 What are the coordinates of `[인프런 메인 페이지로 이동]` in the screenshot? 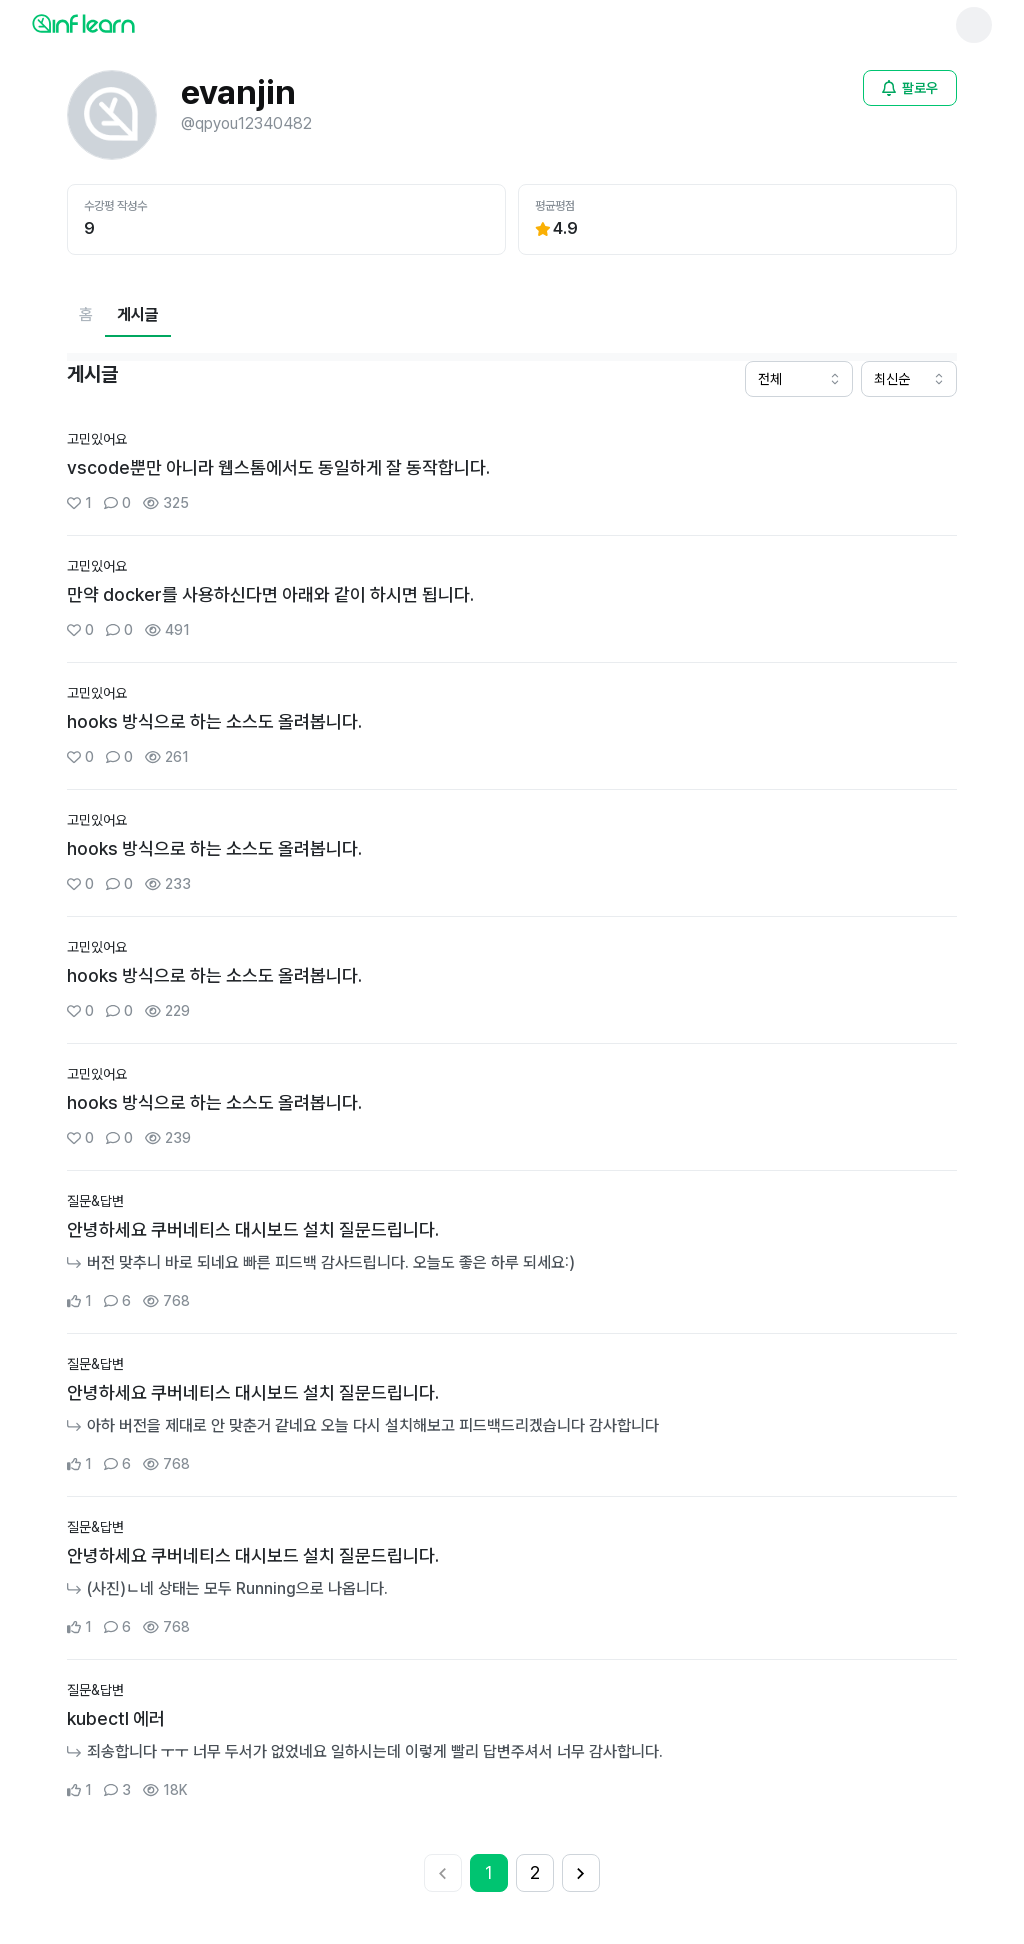 It's located at (132, 23).